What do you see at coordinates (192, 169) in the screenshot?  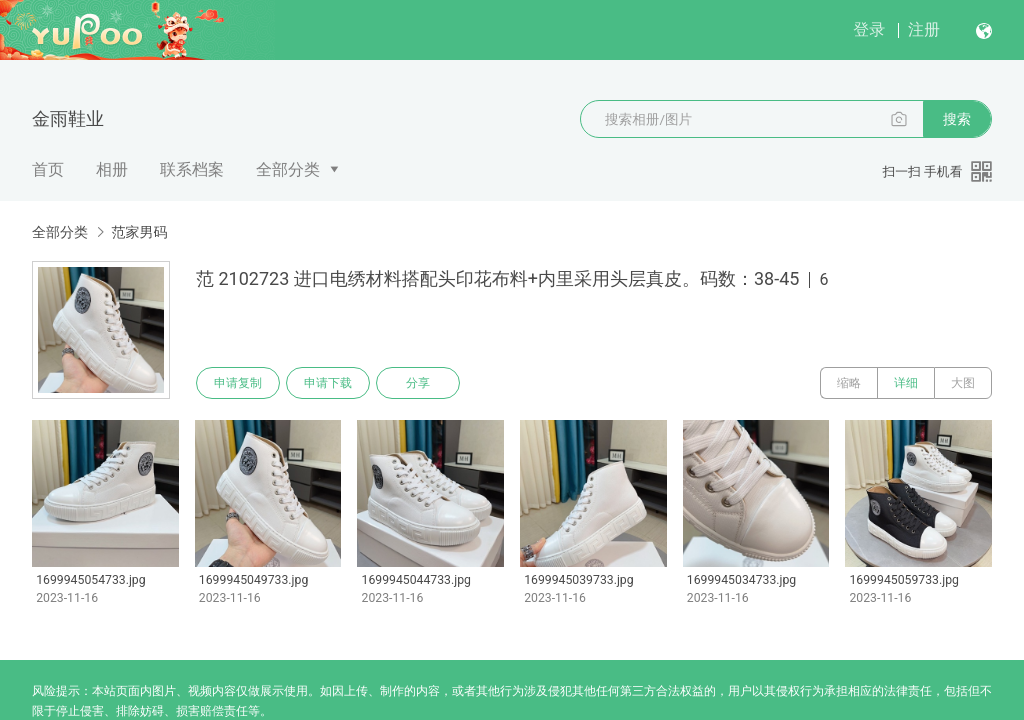 I see `联系档案` at bounding box center [192, 169].